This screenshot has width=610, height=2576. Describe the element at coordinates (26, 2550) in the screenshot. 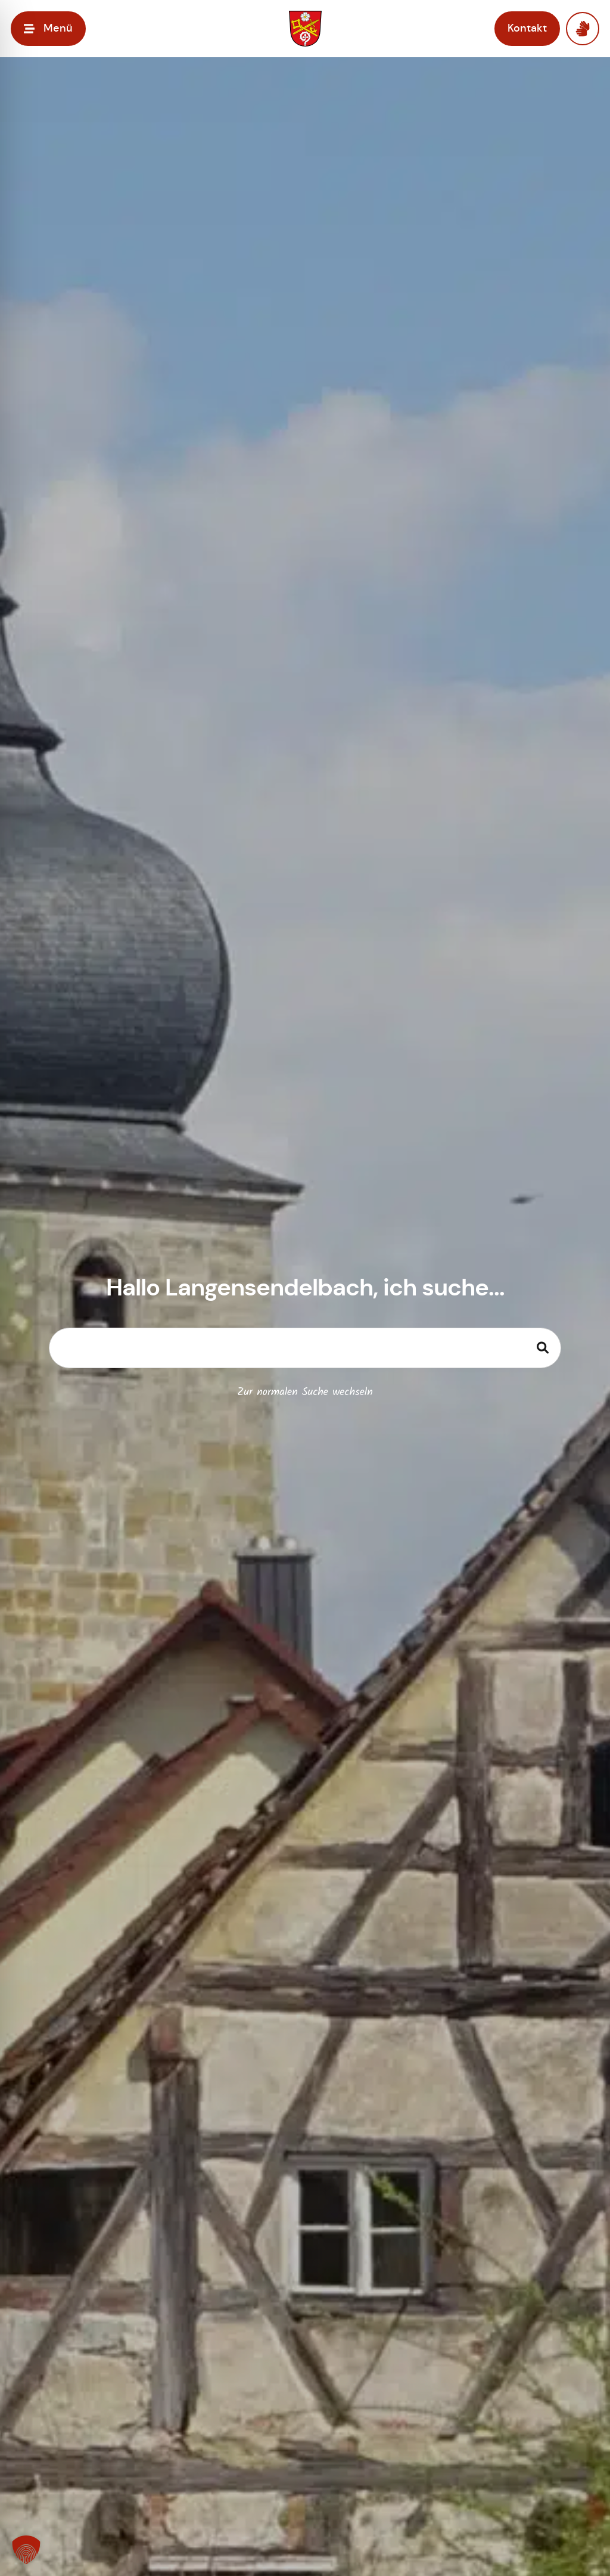

I see `[button]` at that location.